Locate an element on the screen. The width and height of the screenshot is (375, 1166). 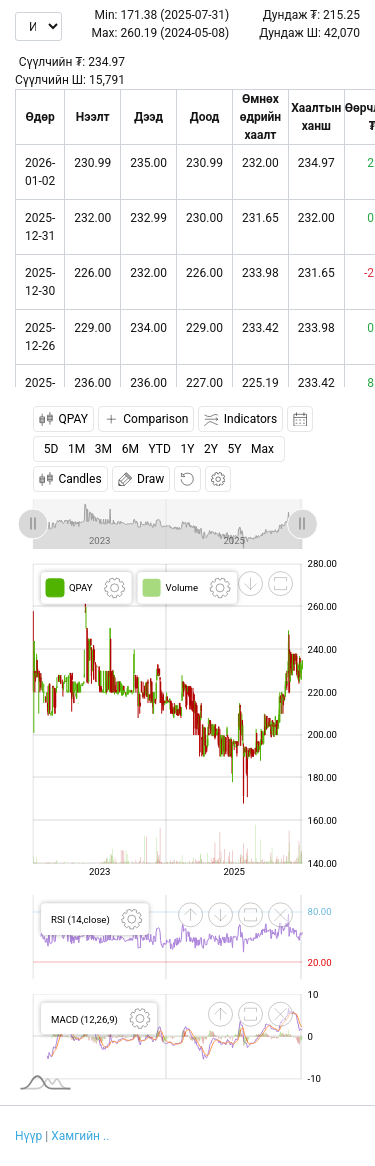
5D is located at coordinates (51, 449).